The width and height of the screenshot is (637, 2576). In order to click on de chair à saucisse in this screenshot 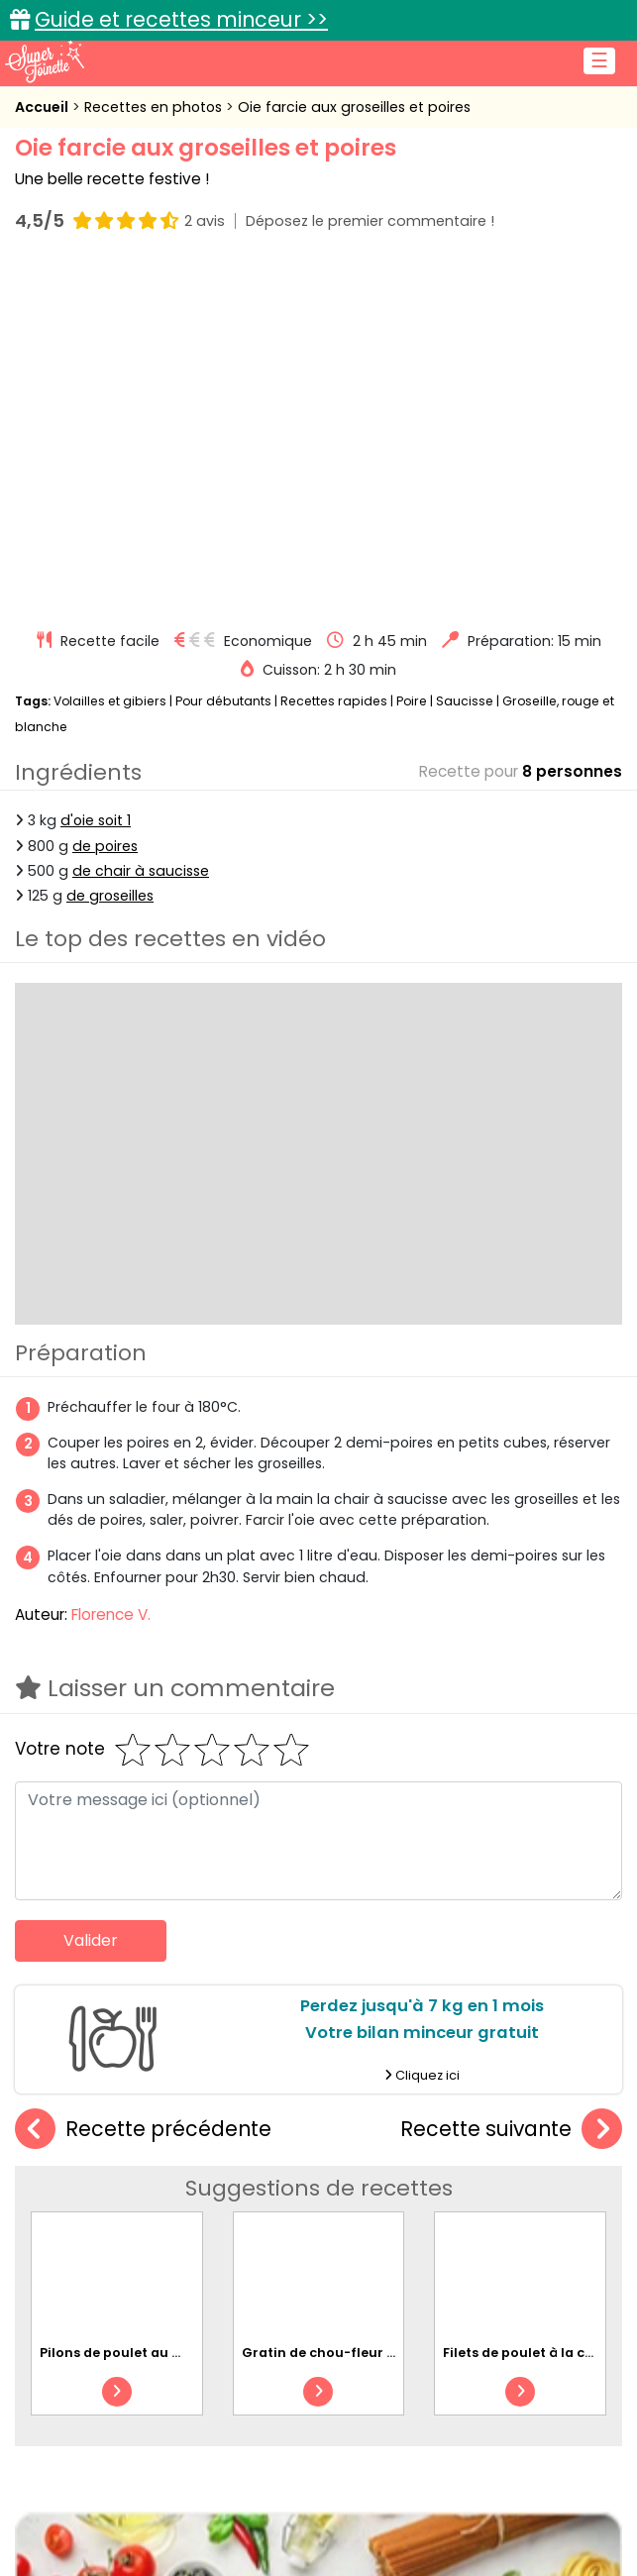, I will do `click(140, 526)`.